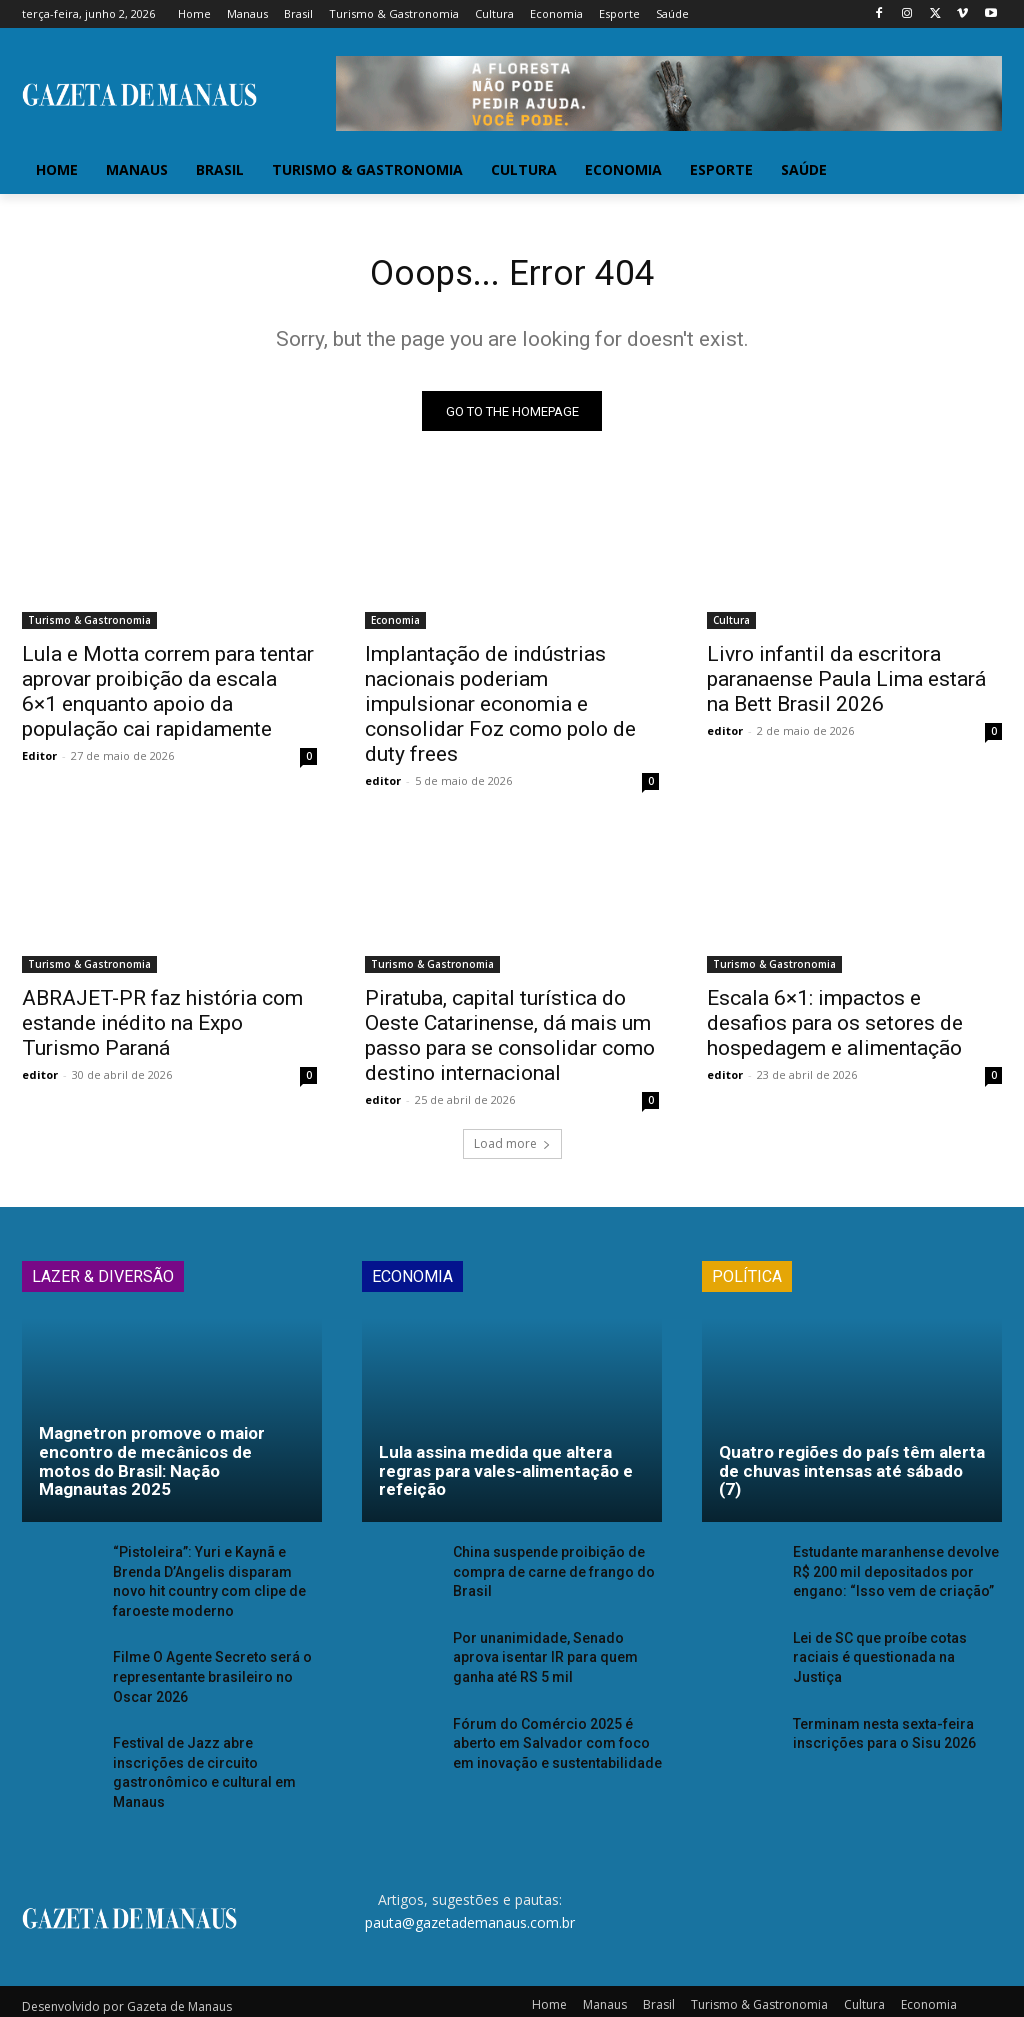 This screenshot has width=1024, height=2017. What do you see at coordinates (89, 627) in the screenshot?
I see `Turismo & Gastronomia` at bounding box center [89, 627].